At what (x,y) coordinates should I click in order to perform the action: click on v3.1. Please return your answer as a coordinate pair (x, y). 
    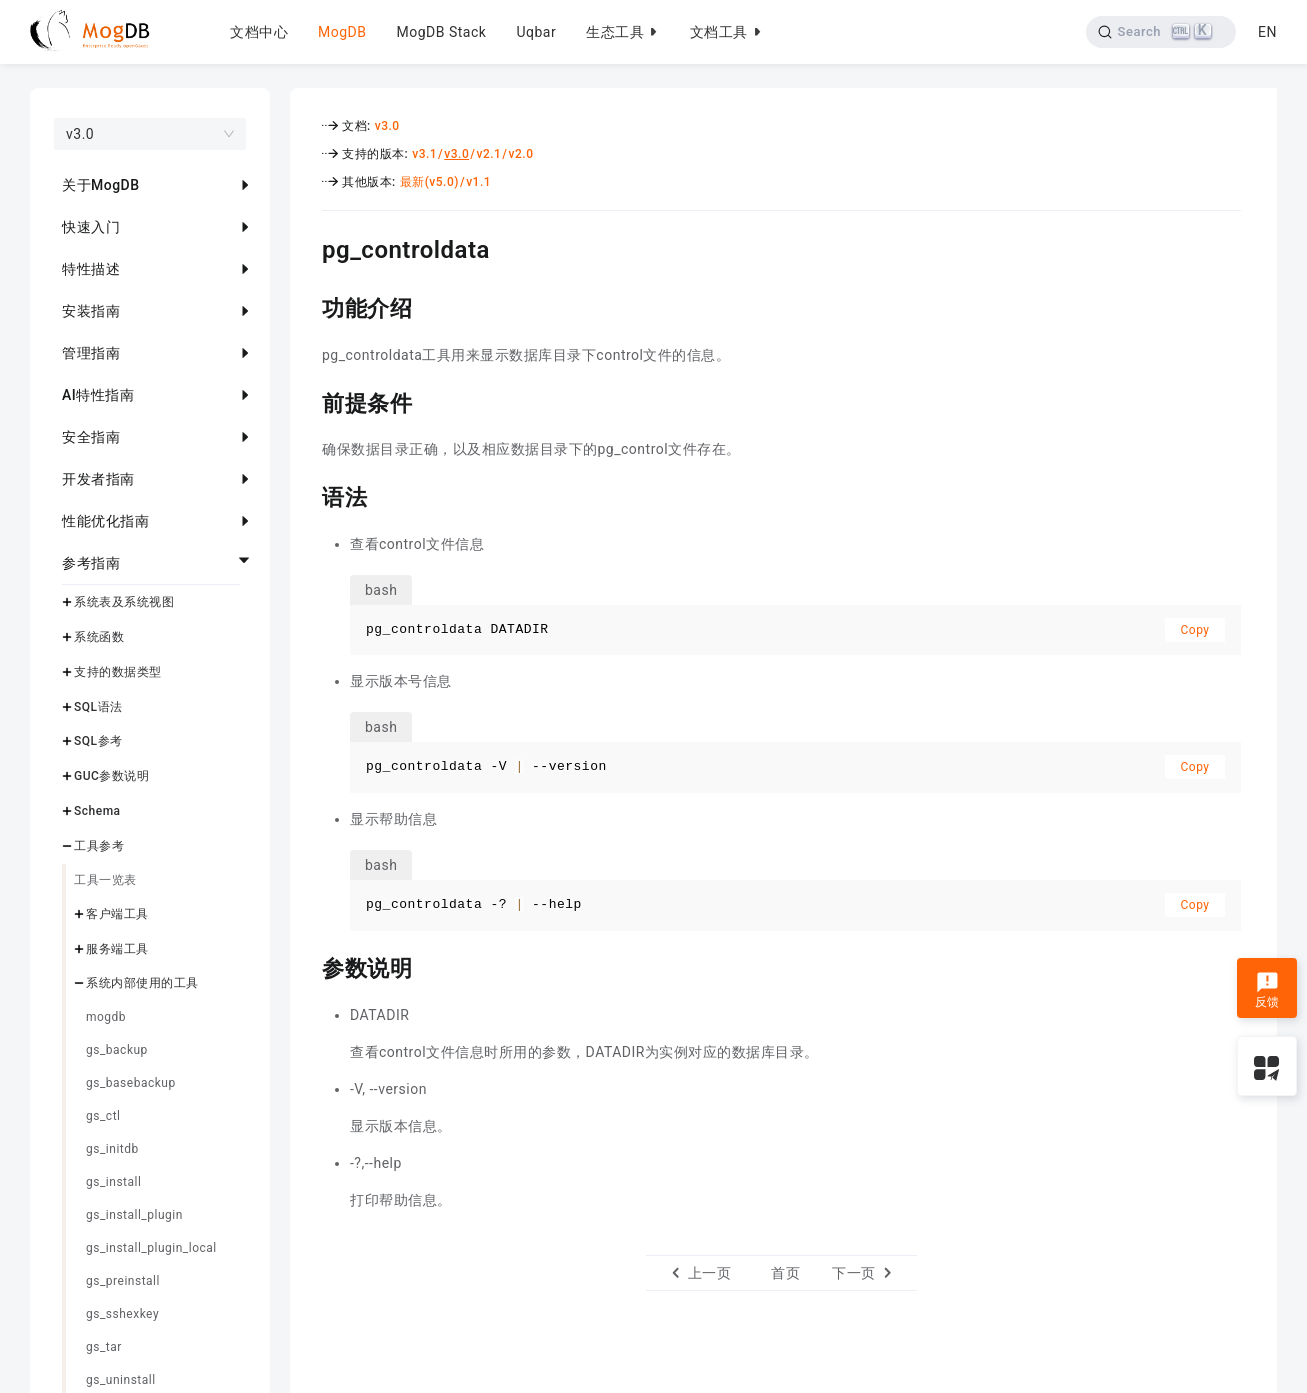
    Looking at the image, I should click on (424, 154).